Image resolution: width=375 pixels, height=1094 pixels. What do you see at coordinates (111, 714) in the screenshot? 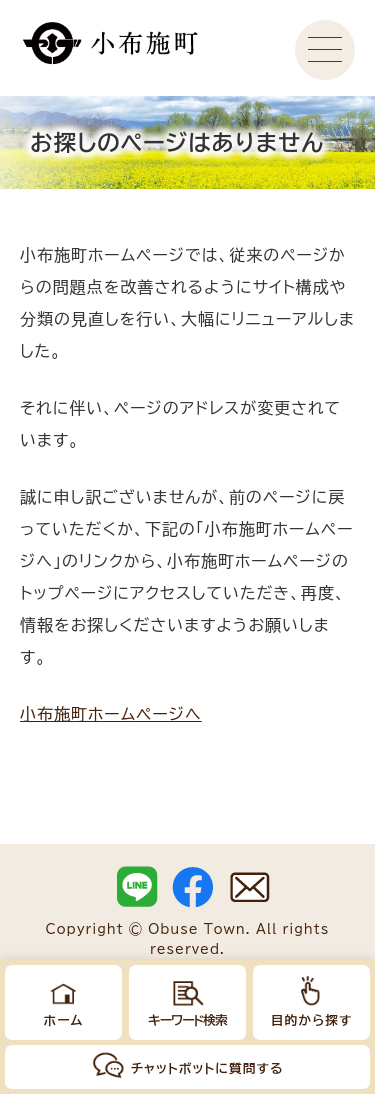
I see `小布施町ホームページへ` at bounding box center [111, 714].